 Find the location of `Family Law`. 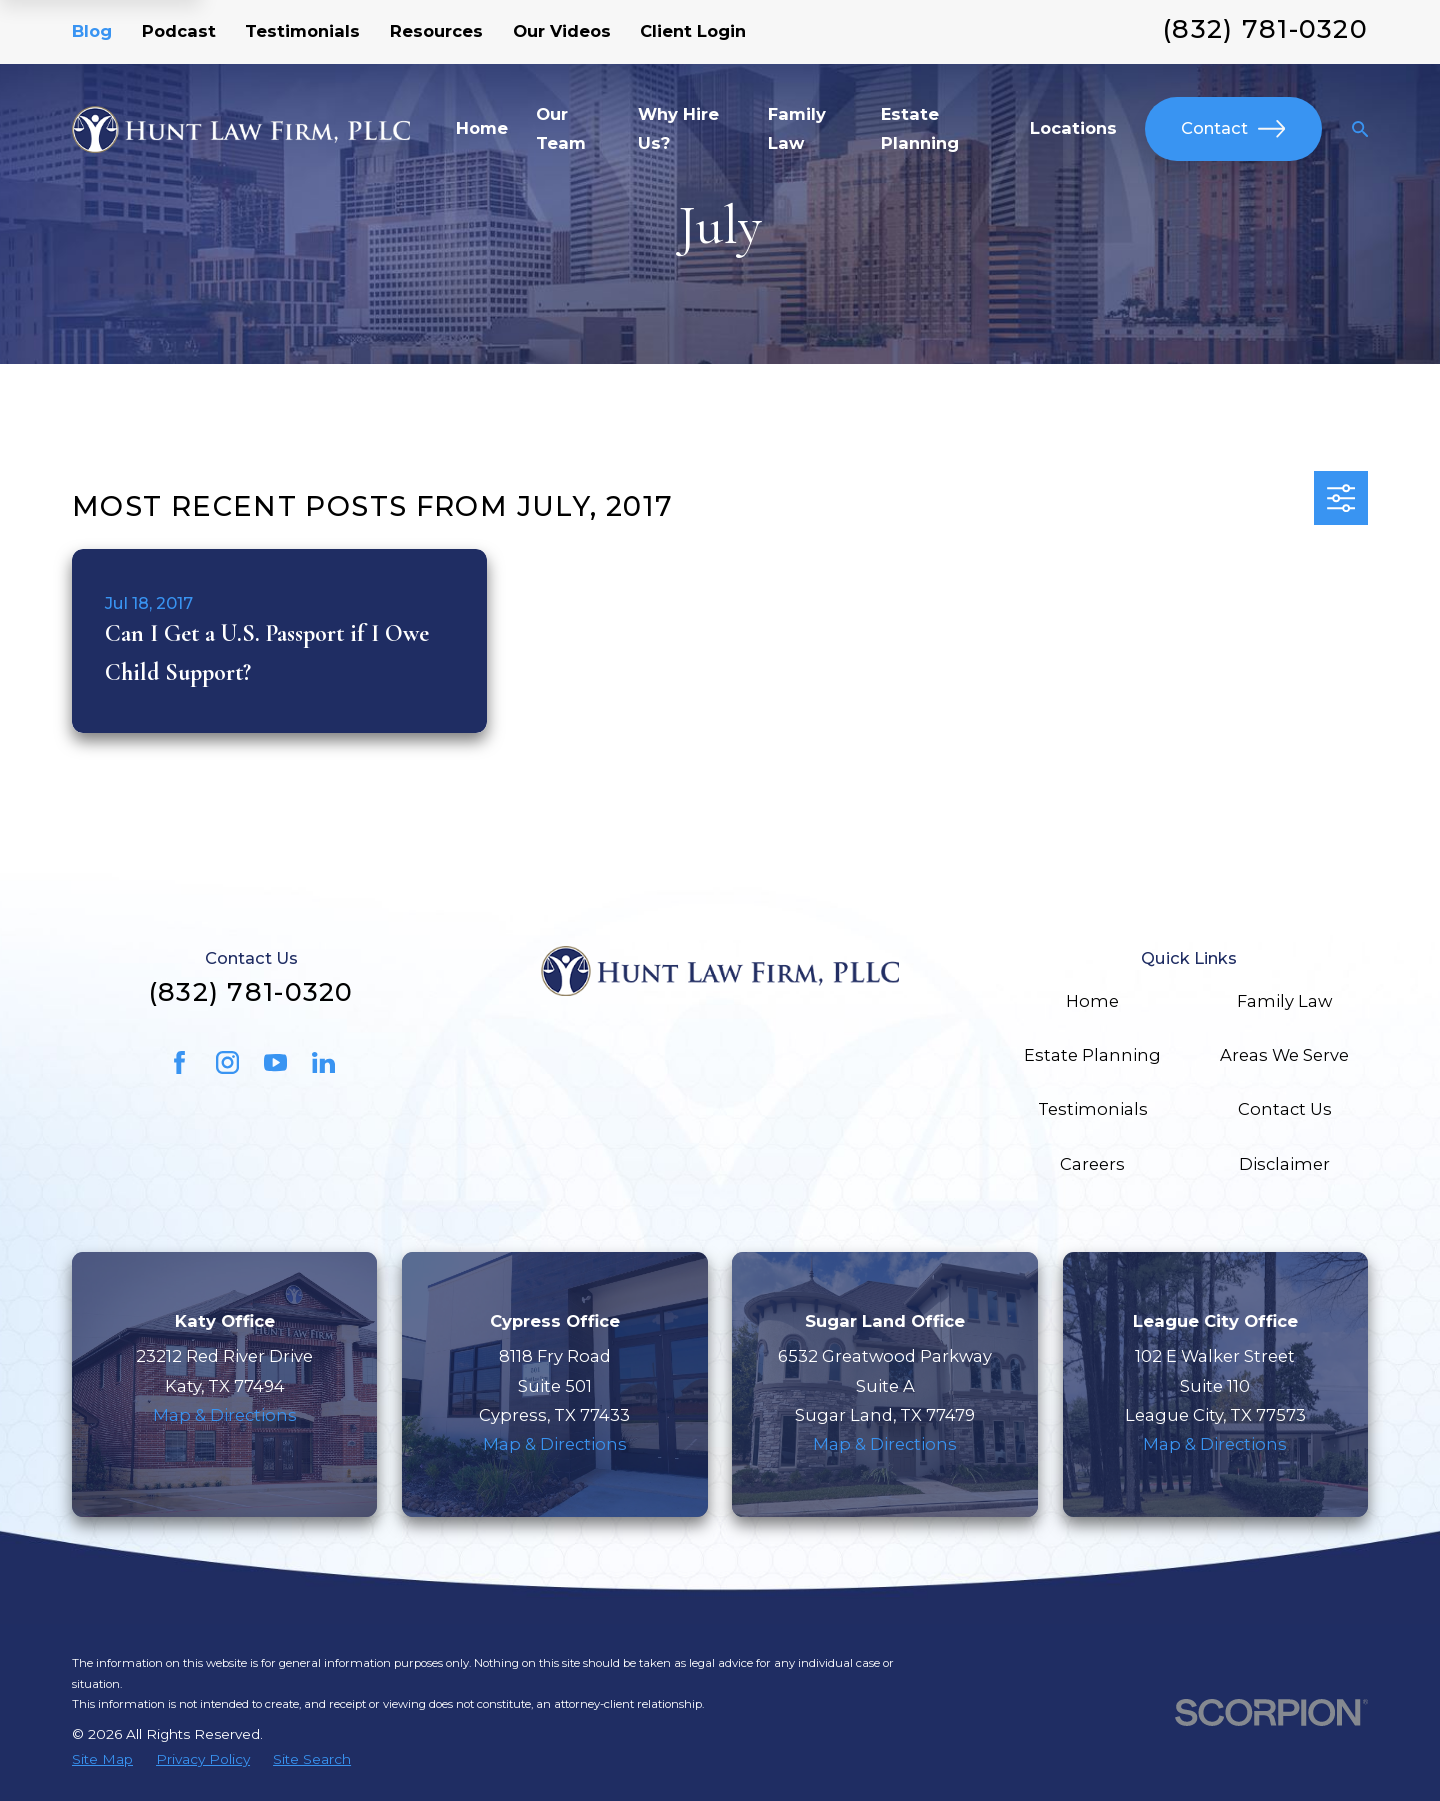

Family Law is located at coordinates (1284, 1001).